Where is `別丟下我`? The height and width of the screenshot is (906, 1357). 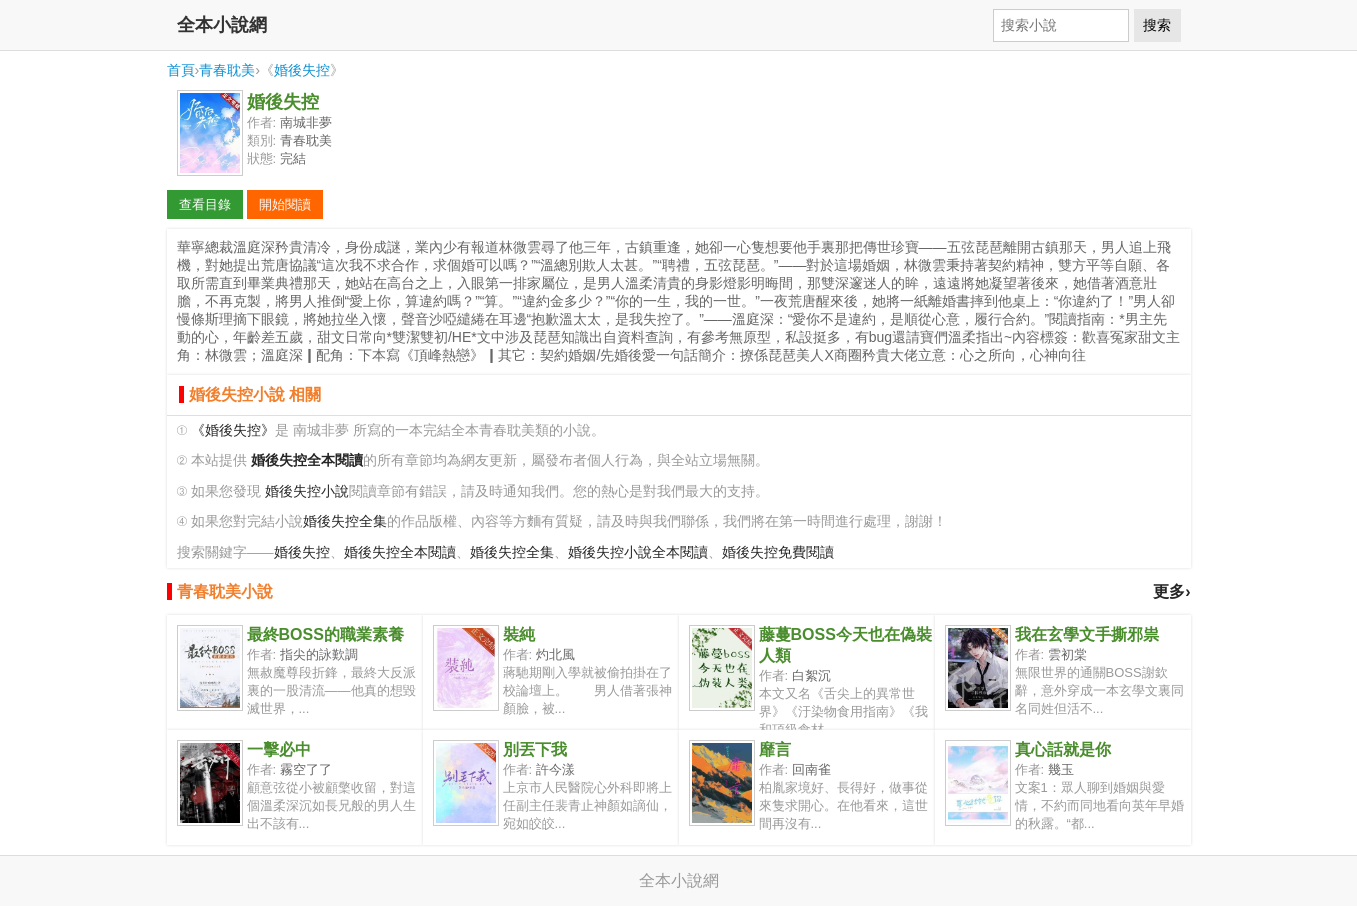
別丟下我 is located at coordinates (535, 749).